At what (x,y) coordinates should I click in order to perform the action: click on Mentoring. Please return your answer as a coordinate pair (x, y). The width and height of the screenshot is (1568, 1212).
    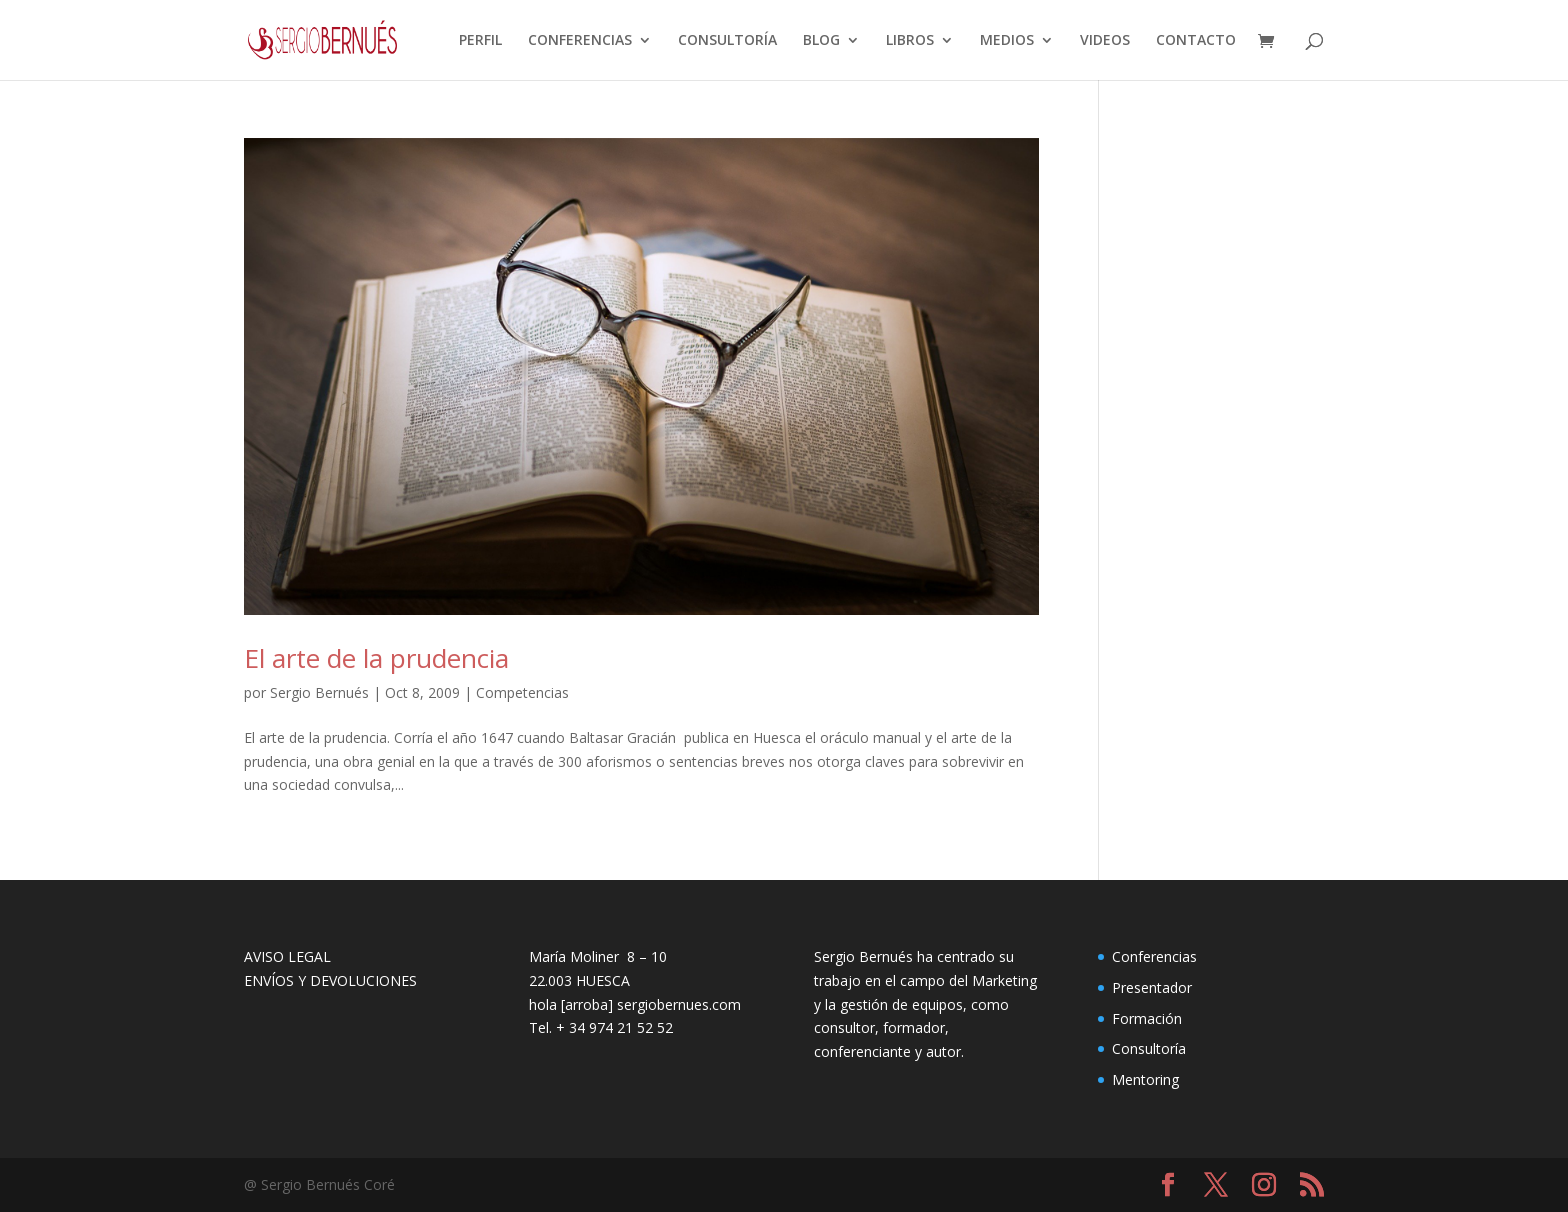
    Looking at the image, I should click on (1145, 1079).